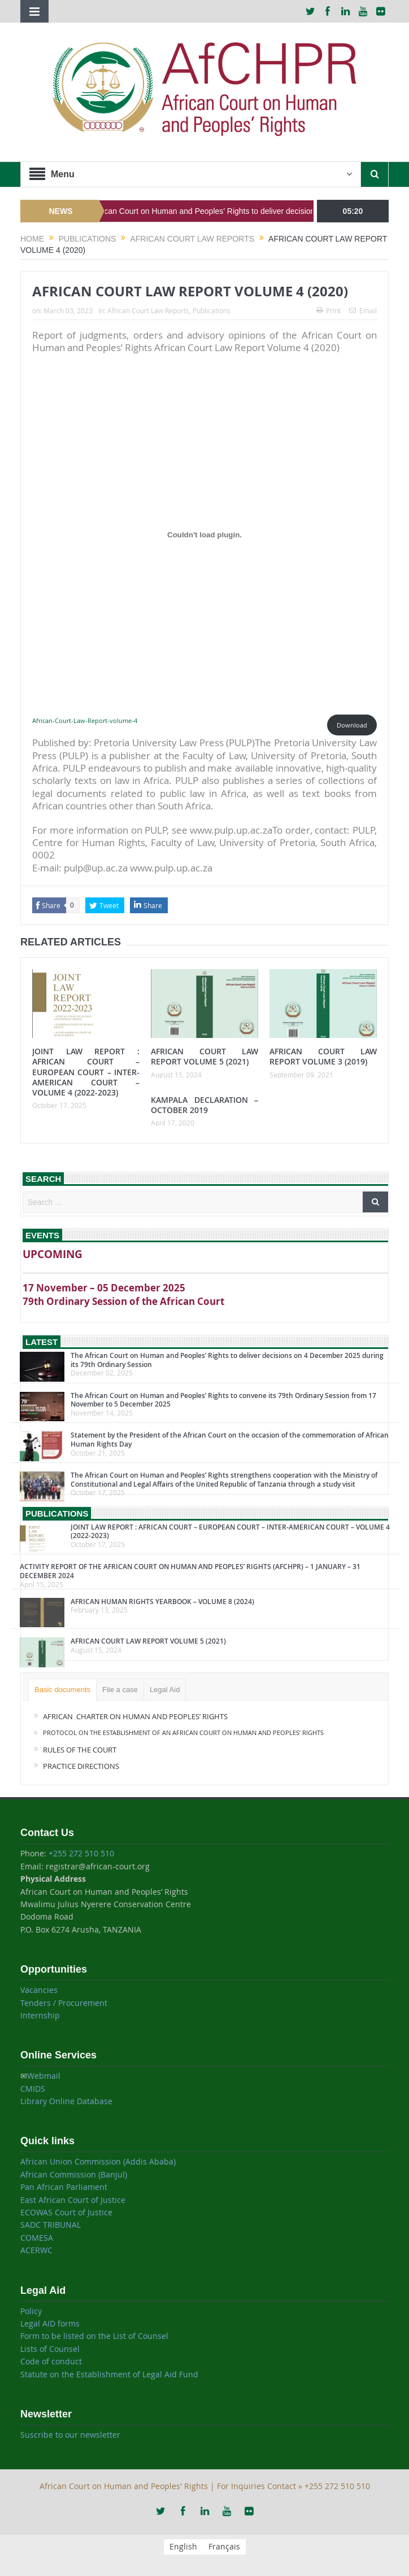  Describe the element at coordinates (66, 2101) in the screenshot. I see `Library Online Database` at that location.